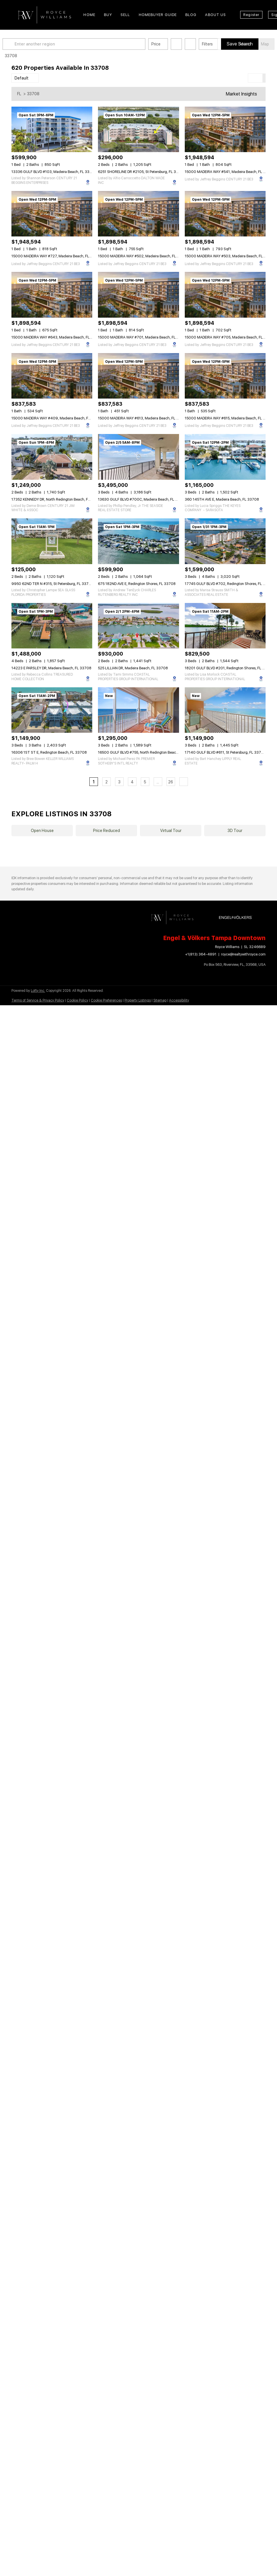  Describe the element at coordinates (215, 15) in the screenshot. I see `About Us [button]` at that location.